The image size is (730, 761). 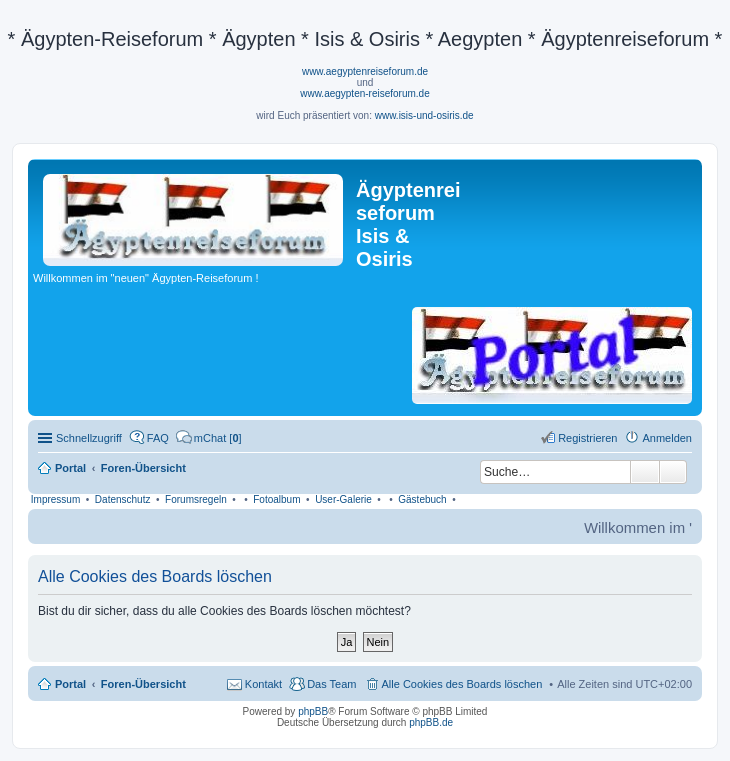 I want to click on Erweiterte Suche, so click(x=673, y=472).